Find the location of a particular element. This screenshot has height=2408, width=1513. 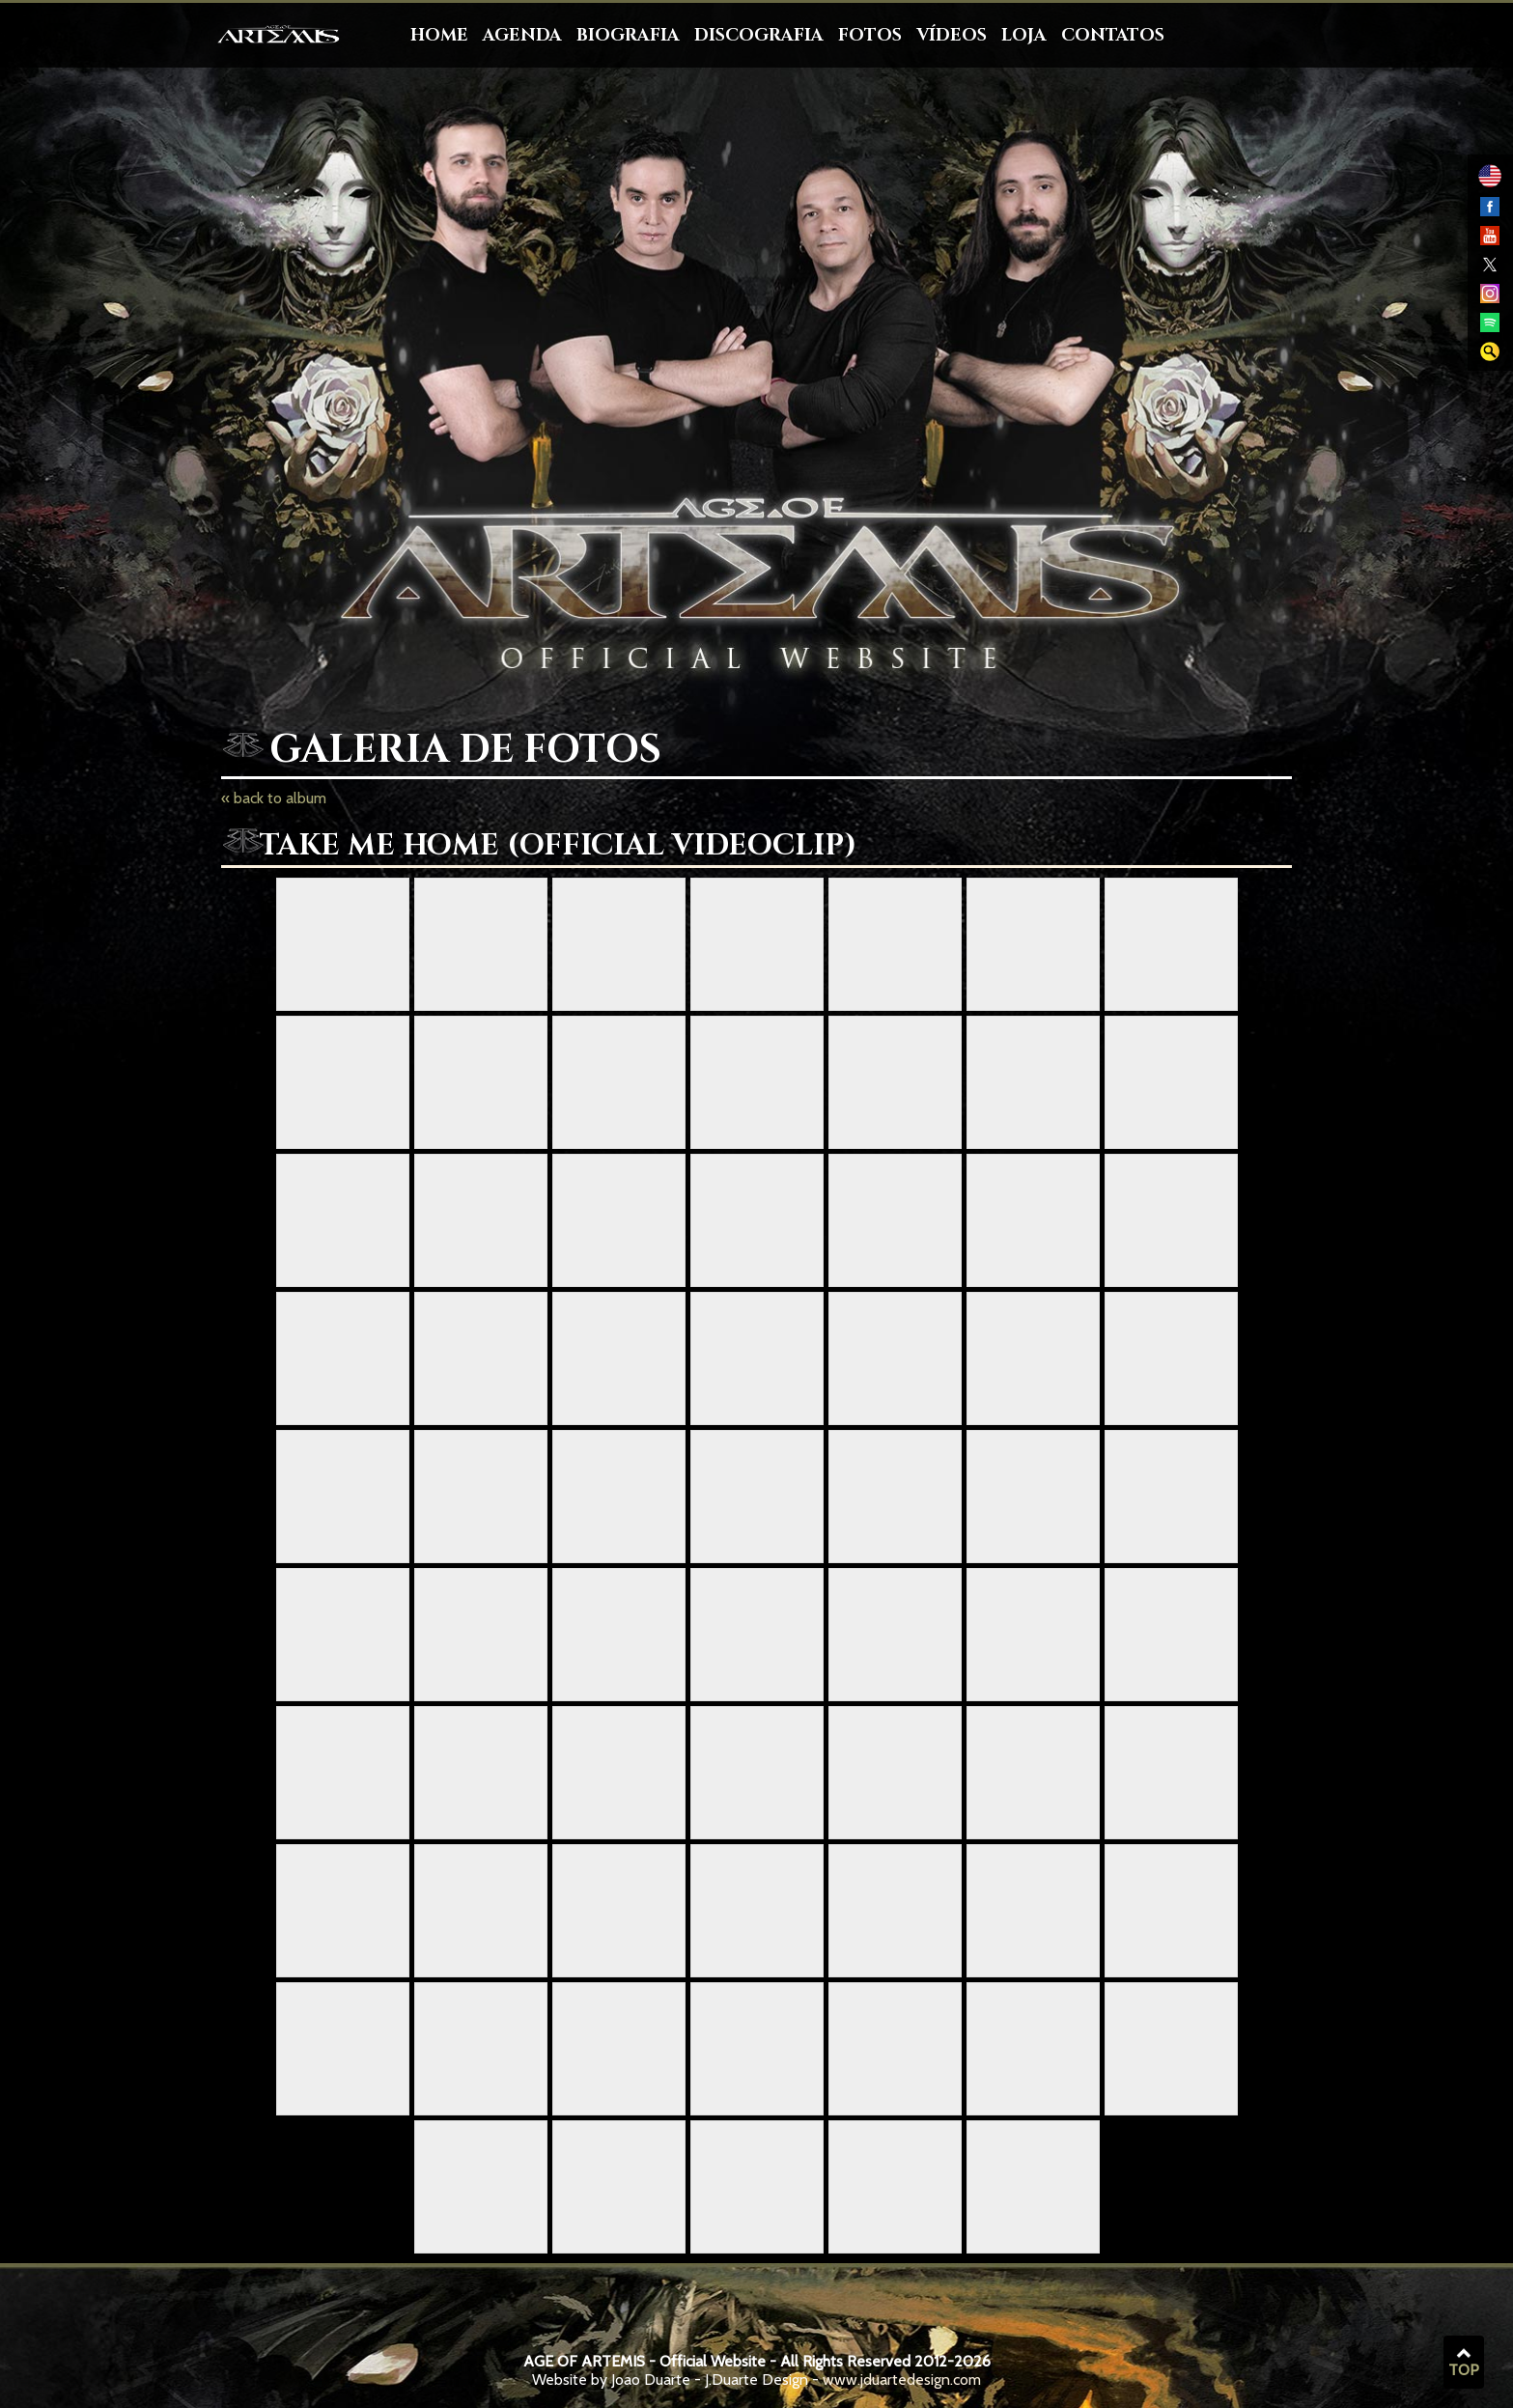

« back to album is located at coordinates (273, 798).